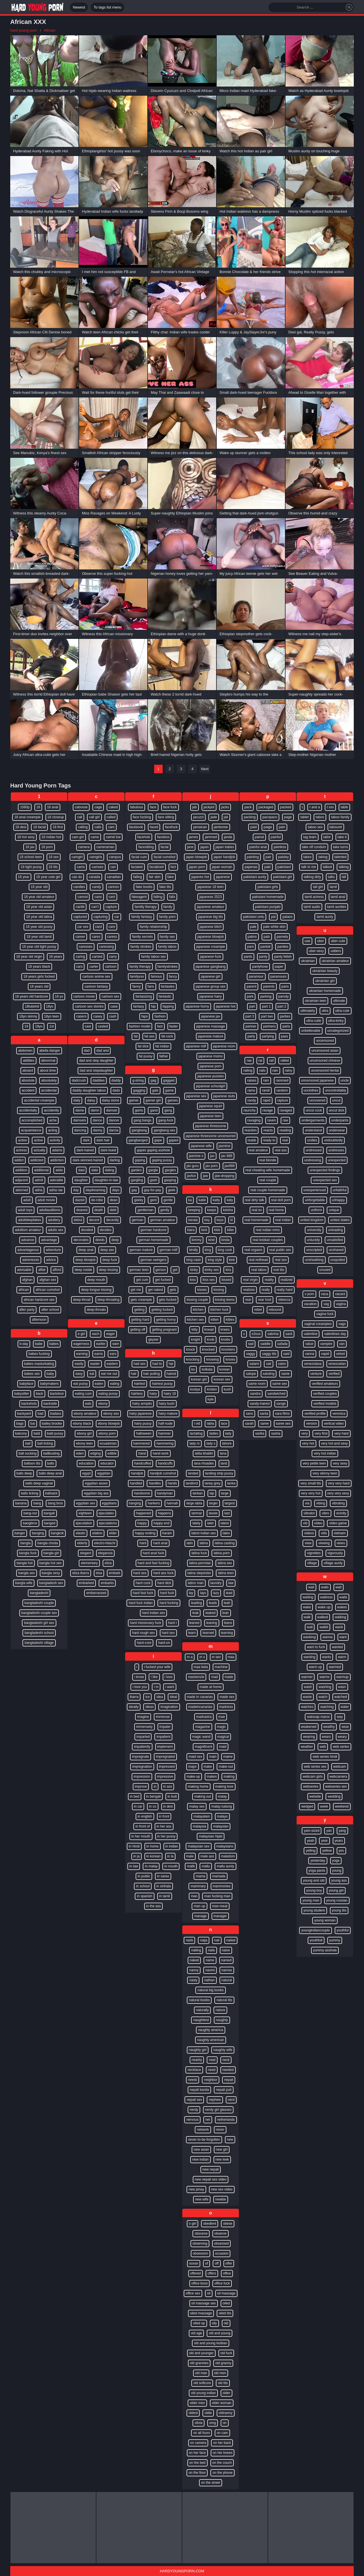  I want to click on natural, so click(227, 1980).